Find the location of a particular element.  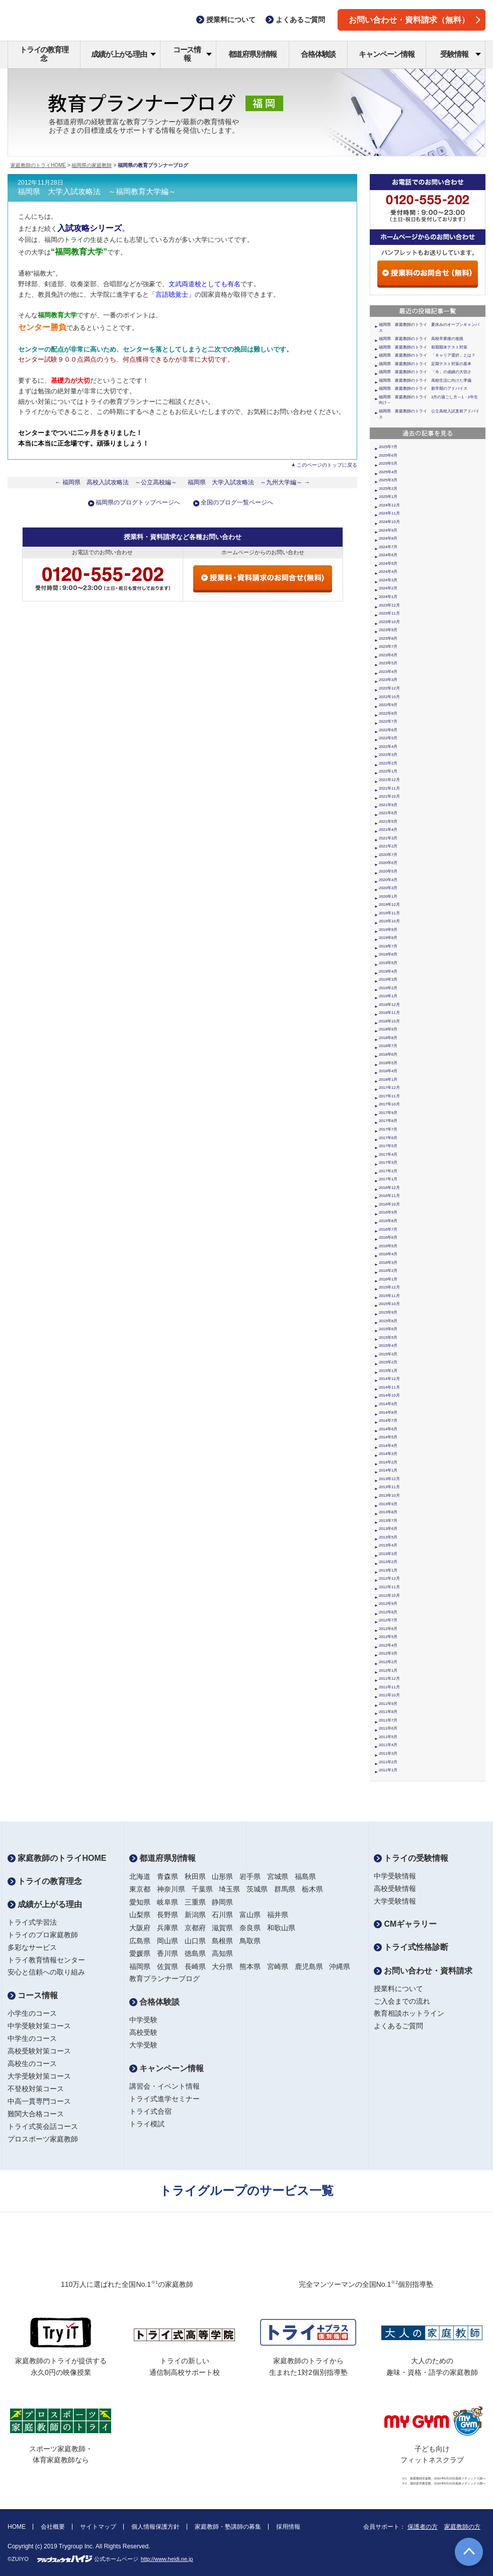

2014年9月 is located at coordinates (388, 1404).